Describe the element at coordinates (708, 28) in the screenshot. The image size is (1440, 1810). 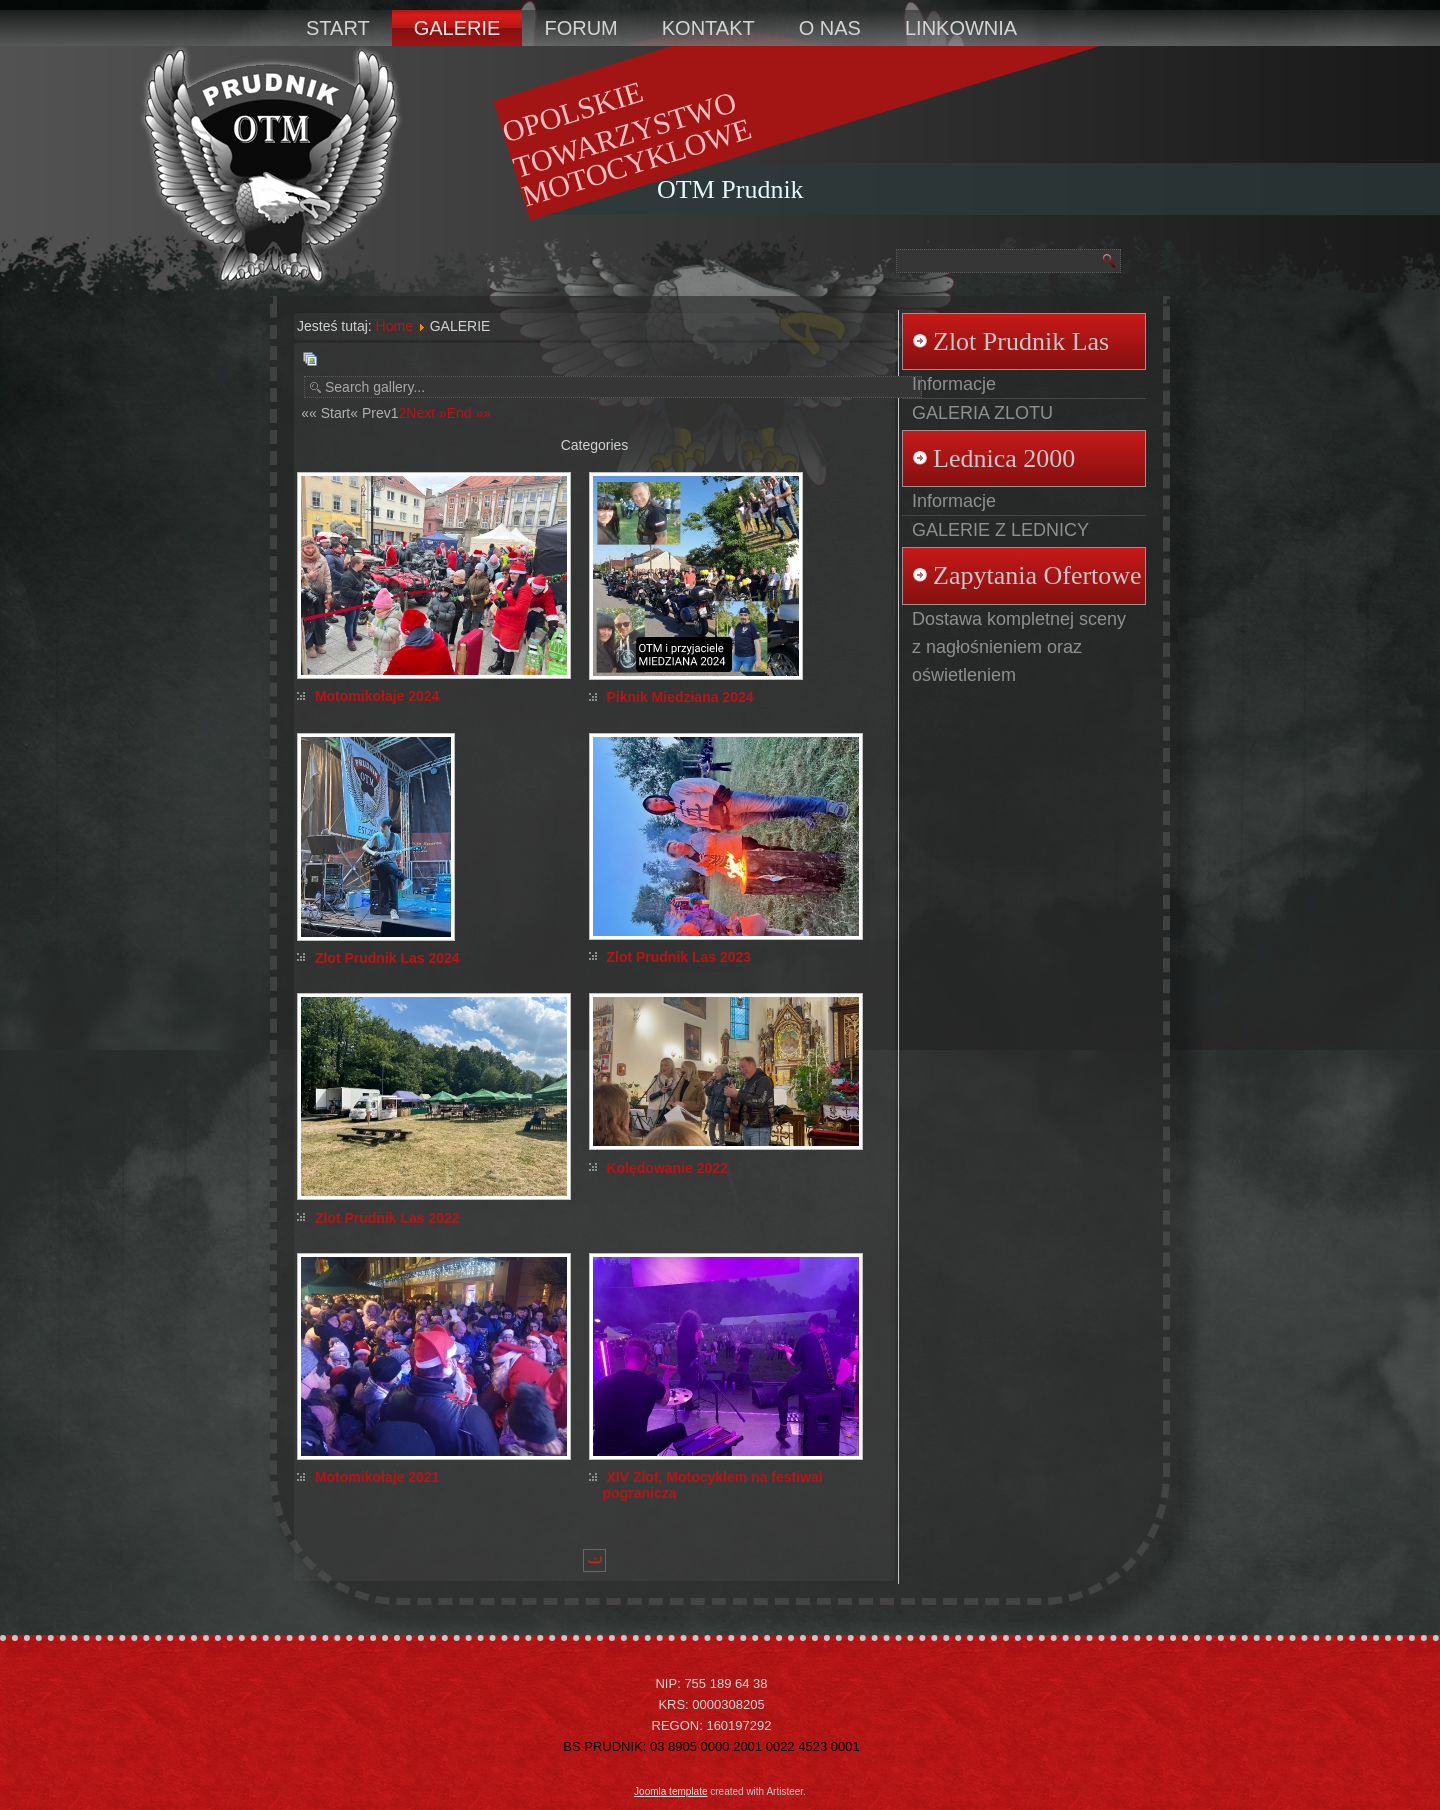
I see `KONTAKT` at that location.